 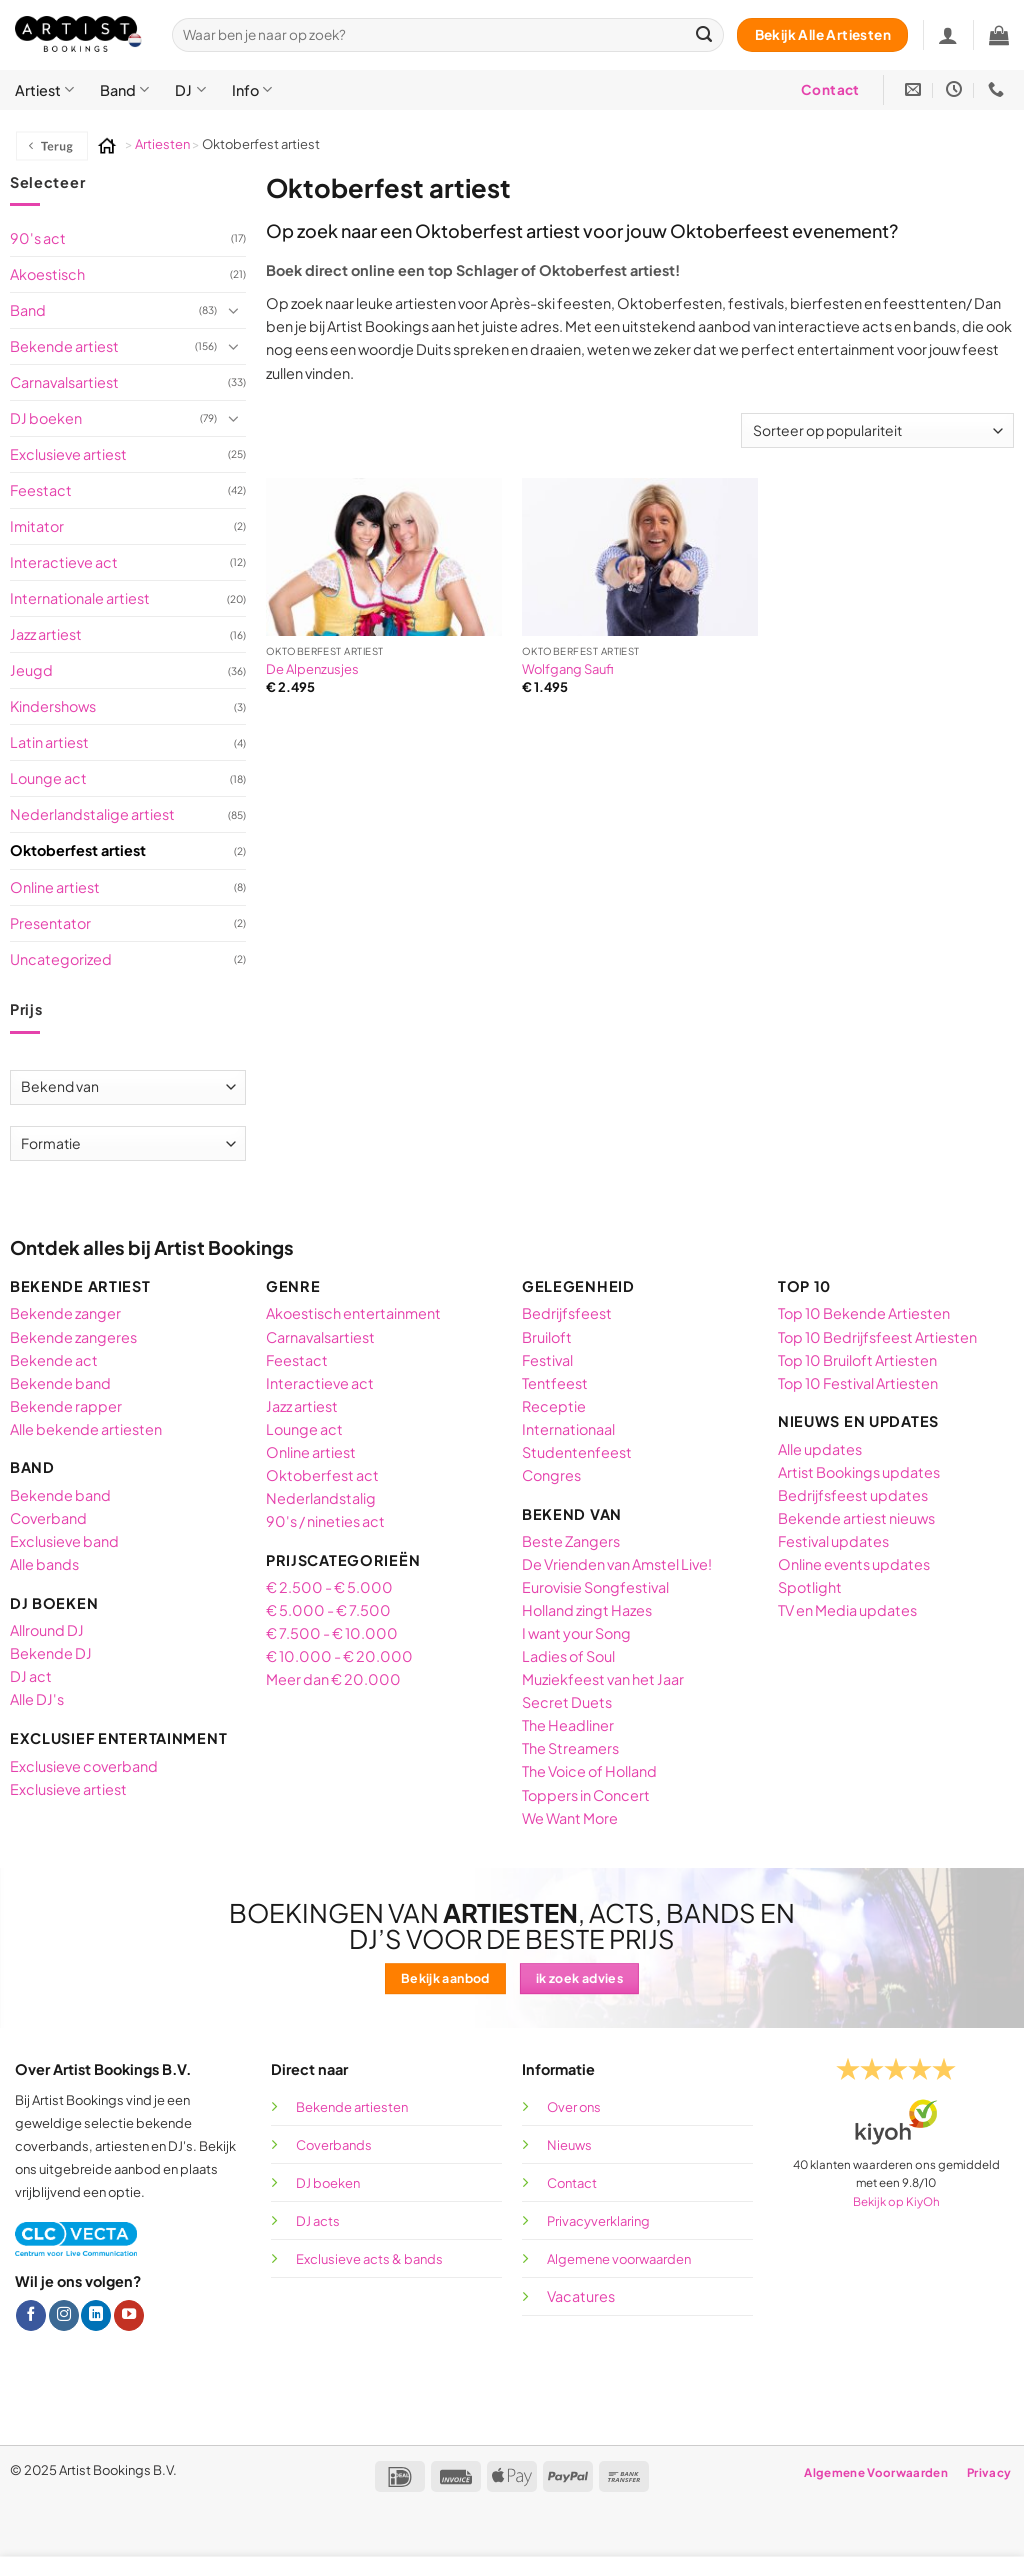 What do you see at coordinates (855, 1564) in the screenshot?
I see `Online events updates` at bounding box center [855, 1564].